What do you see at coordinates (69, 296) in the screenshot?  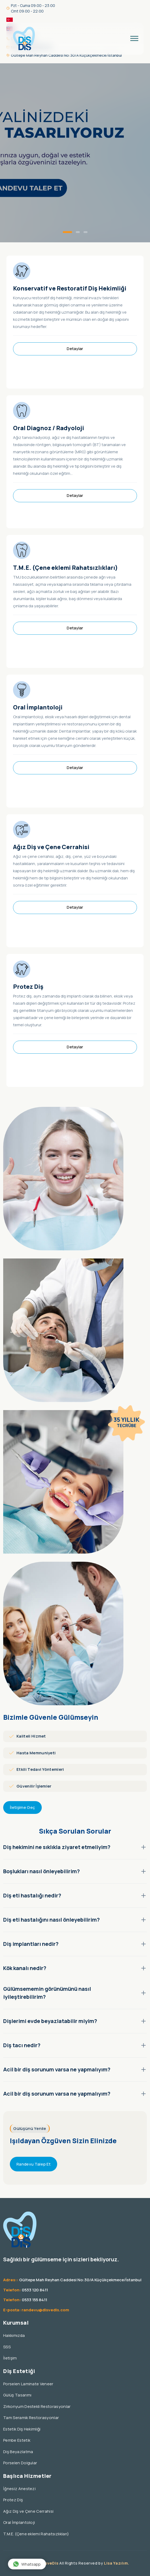 I see `Konservatif ve Restoratif Diş Hekimliği` at bounding box center [69, 296].